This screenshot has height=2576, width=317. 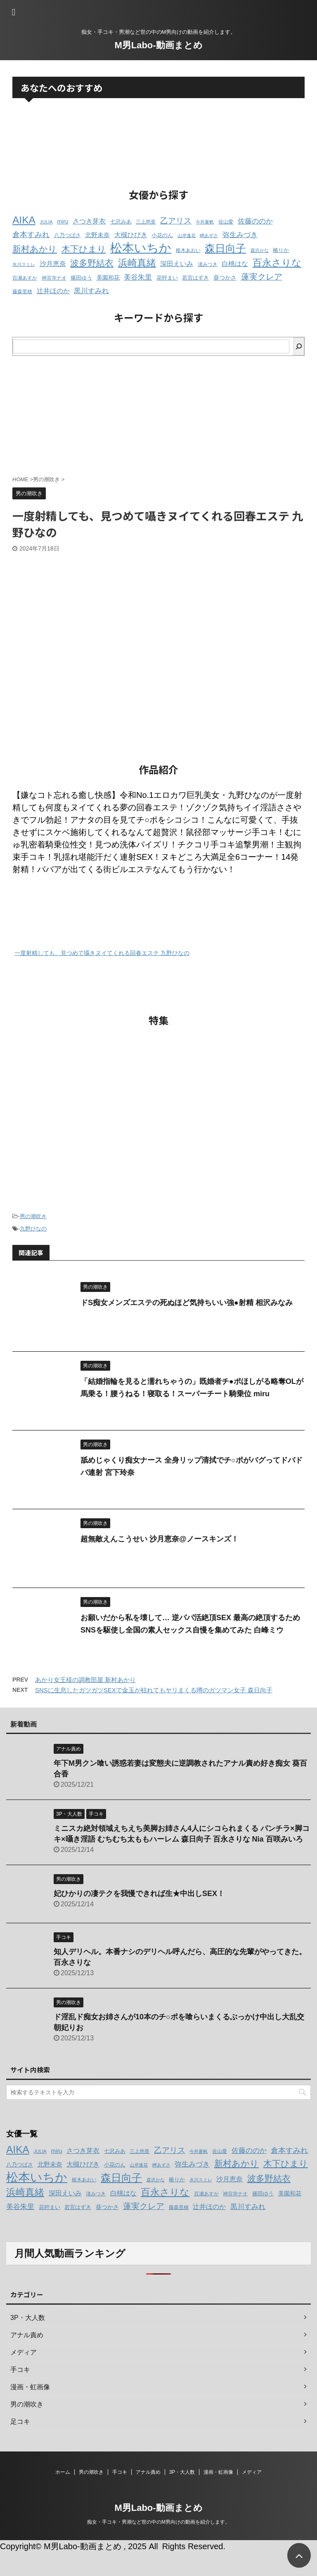 What do you see at coordinates (108, 277) in the screenshot?
I see `美園和花 [美園和花 (15個の項目)]` at bounding box center [108, 277].